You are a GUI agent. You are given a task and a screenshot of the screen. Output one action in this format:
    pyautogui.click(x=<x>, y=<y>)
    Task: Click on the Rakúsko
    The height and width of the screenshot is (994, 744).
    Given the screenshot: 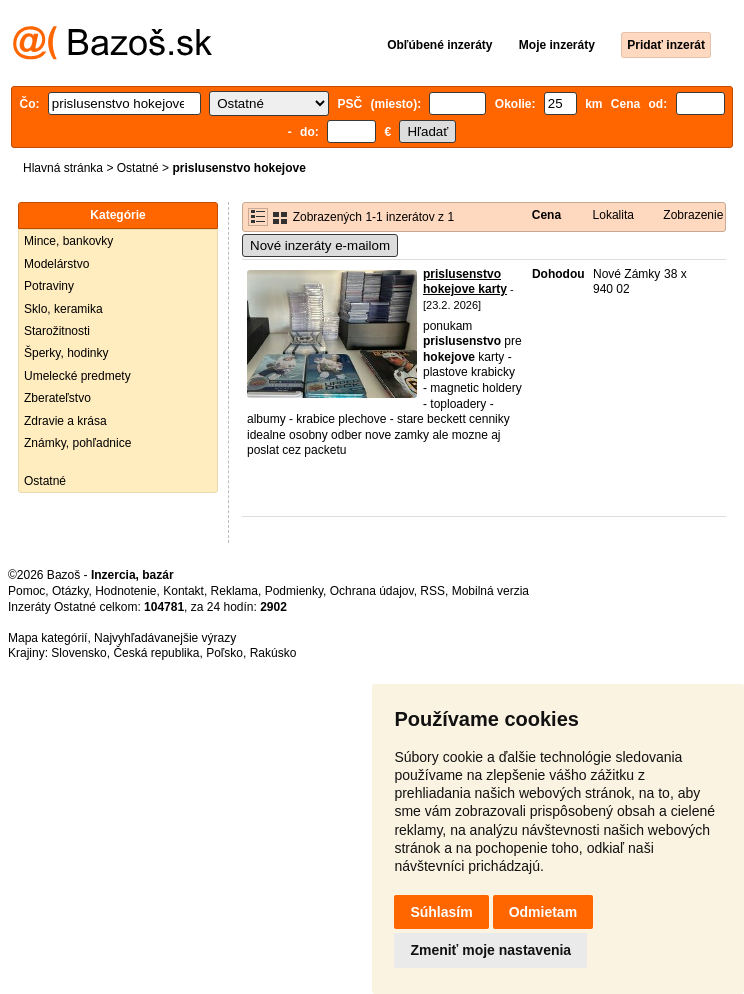 What is the action you would take?
    pyautogui.click(x=273, y=653)
    